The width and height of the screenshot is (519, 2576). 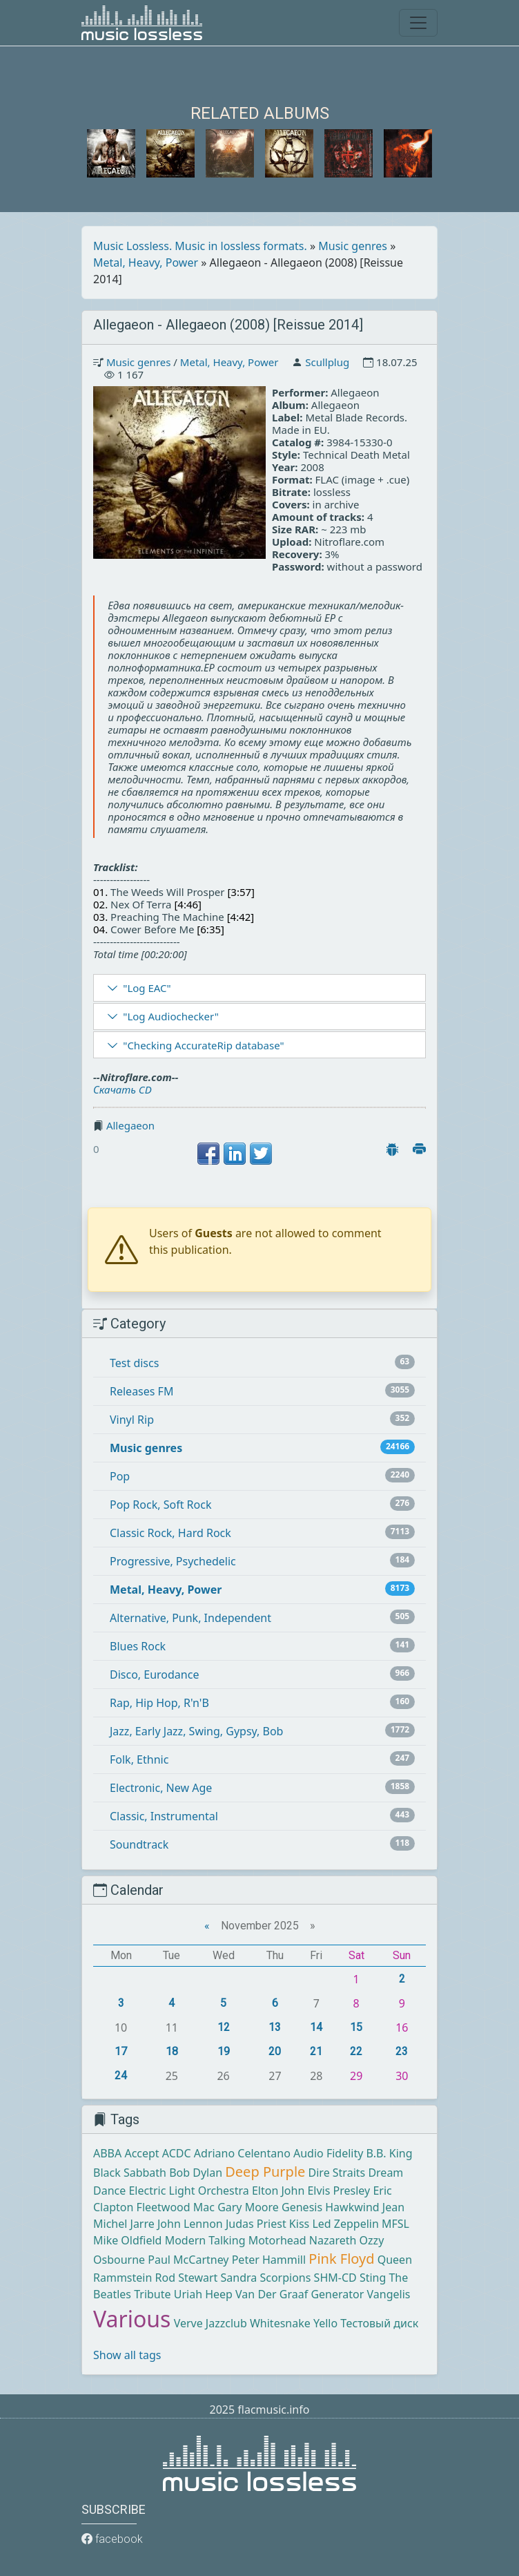 I want to click on Deep Purple, so click(x=265, y=2171).